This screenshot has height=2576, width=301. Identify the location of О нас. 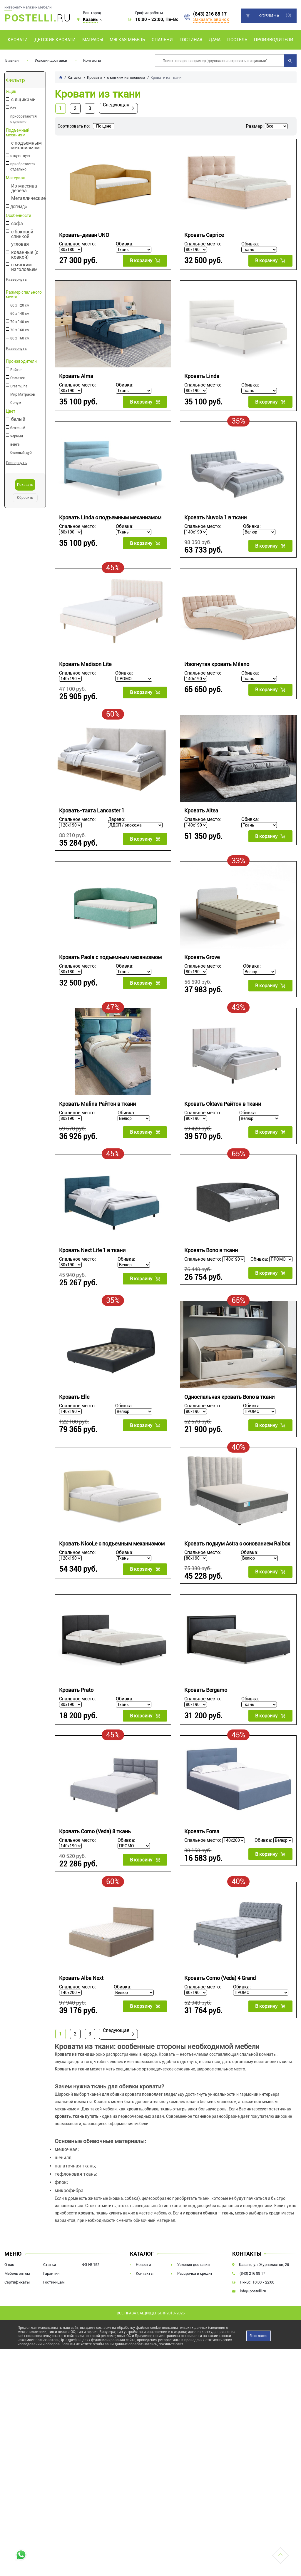
(9, 2264).